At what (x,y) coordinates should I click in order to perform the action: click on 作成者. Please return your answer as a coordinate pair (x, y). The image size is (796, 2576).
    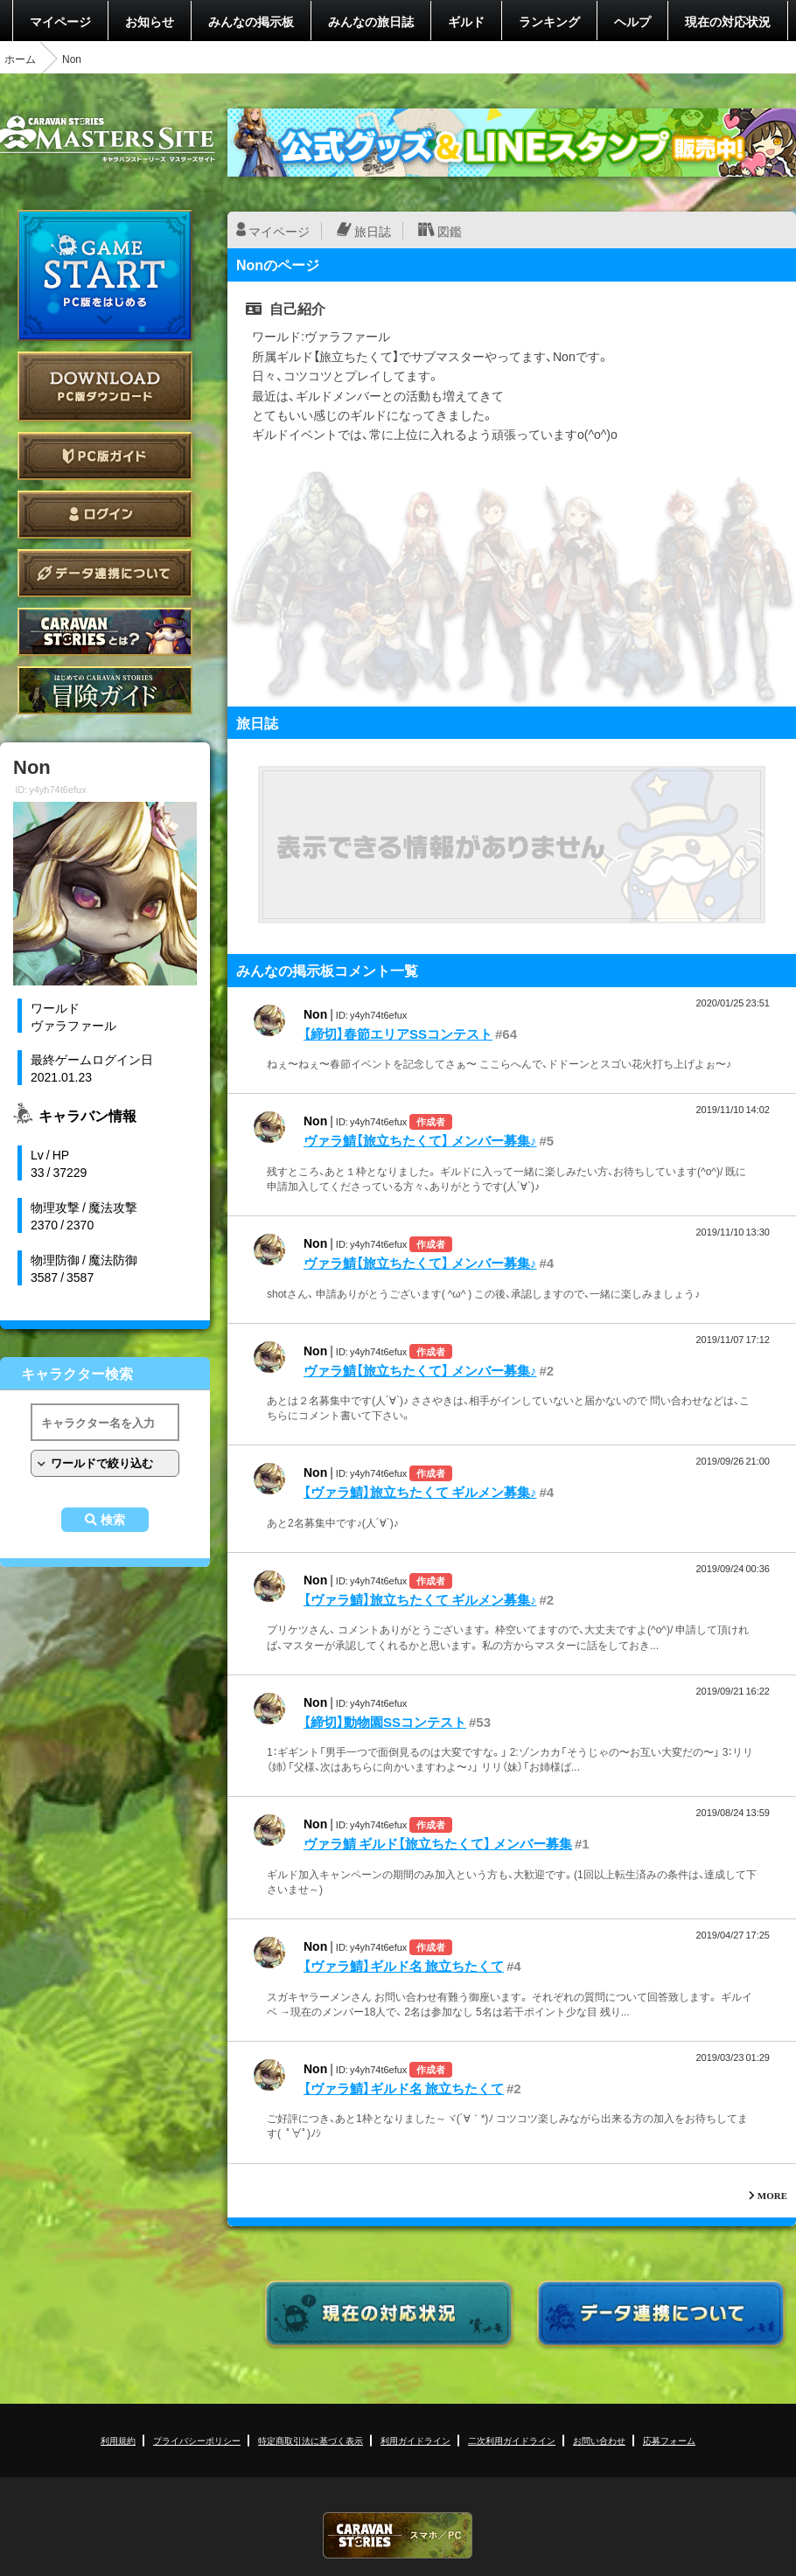
    Looking at the image, I should click on (430, 1121).